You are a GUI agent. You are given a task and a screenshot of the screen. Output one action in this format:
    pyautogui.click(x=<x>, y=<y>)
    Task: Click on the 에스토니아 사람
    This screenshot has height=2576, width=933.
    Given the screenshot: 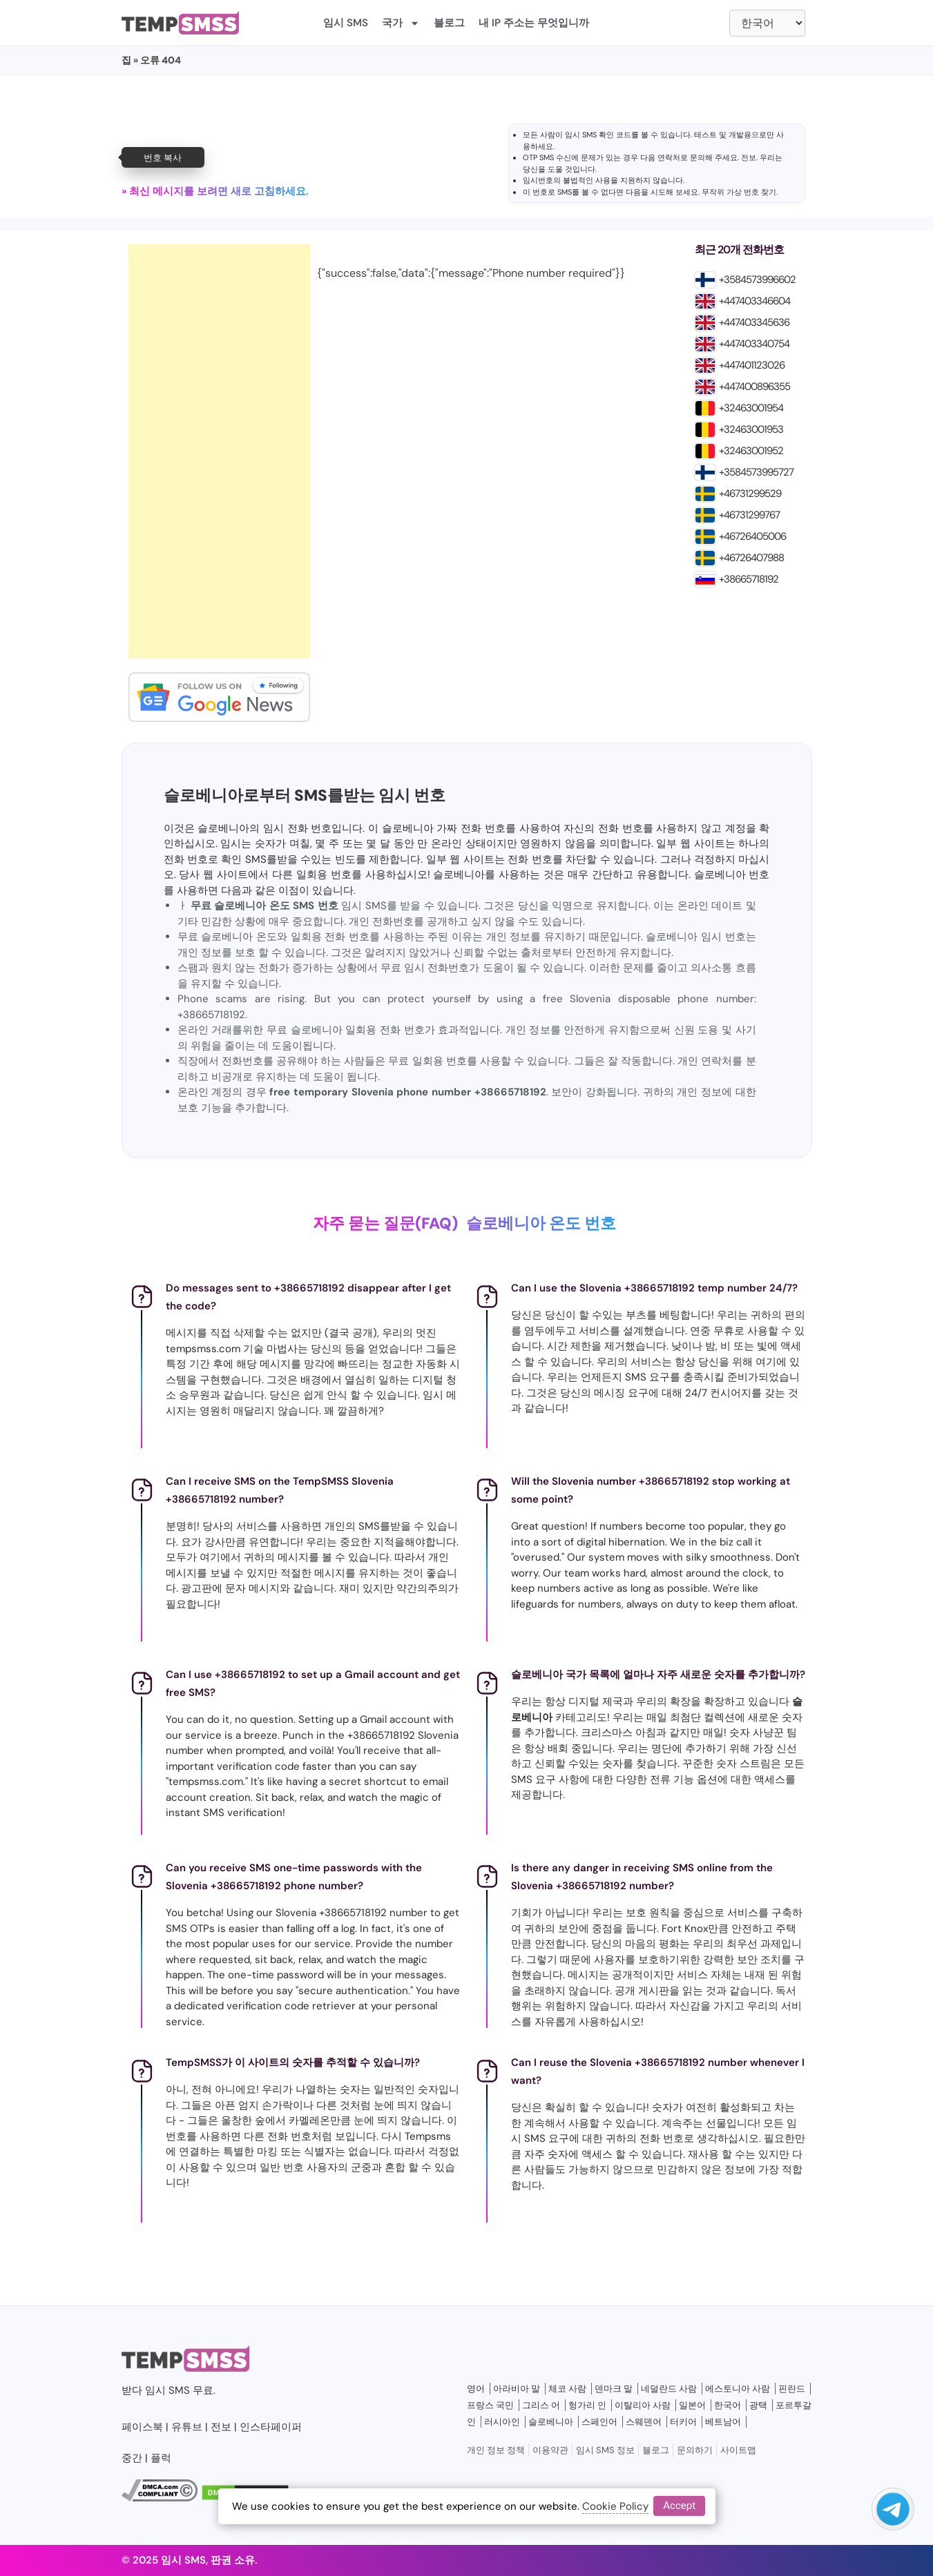 What is the action you would take?
    pyautogui.click(x=737, y=2388)
    